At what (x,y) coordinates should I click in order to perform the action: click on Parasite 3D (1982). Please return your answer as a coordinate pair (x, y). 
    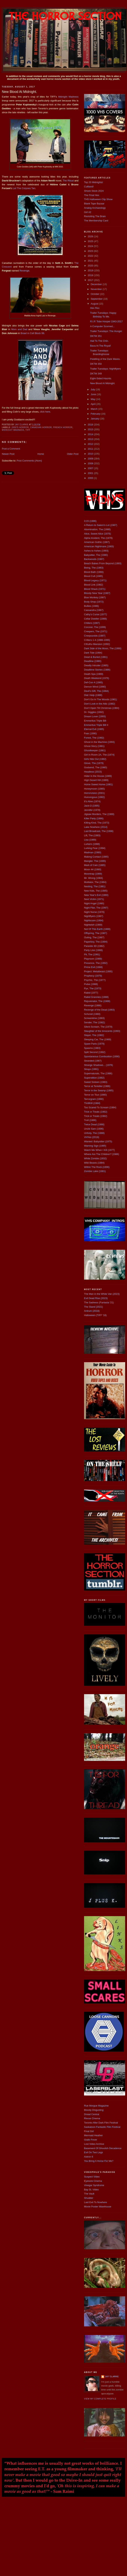
    Looking at the image, I should click on (94, 946).